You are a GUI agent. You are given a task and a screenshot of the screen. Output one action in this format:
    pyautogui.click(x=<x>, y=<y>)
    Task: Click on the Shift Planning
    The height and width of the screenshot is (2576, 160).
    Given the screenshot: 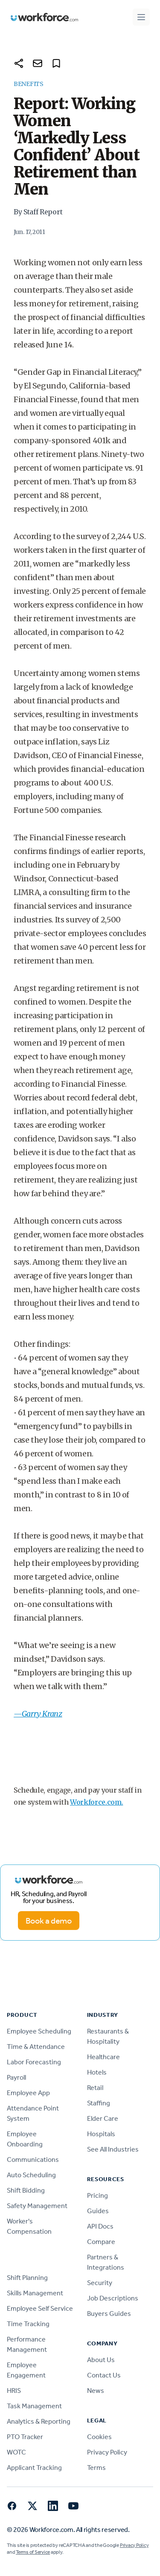 What is the action you would take?
    pyautogui.click(x=27, y=2278)
    